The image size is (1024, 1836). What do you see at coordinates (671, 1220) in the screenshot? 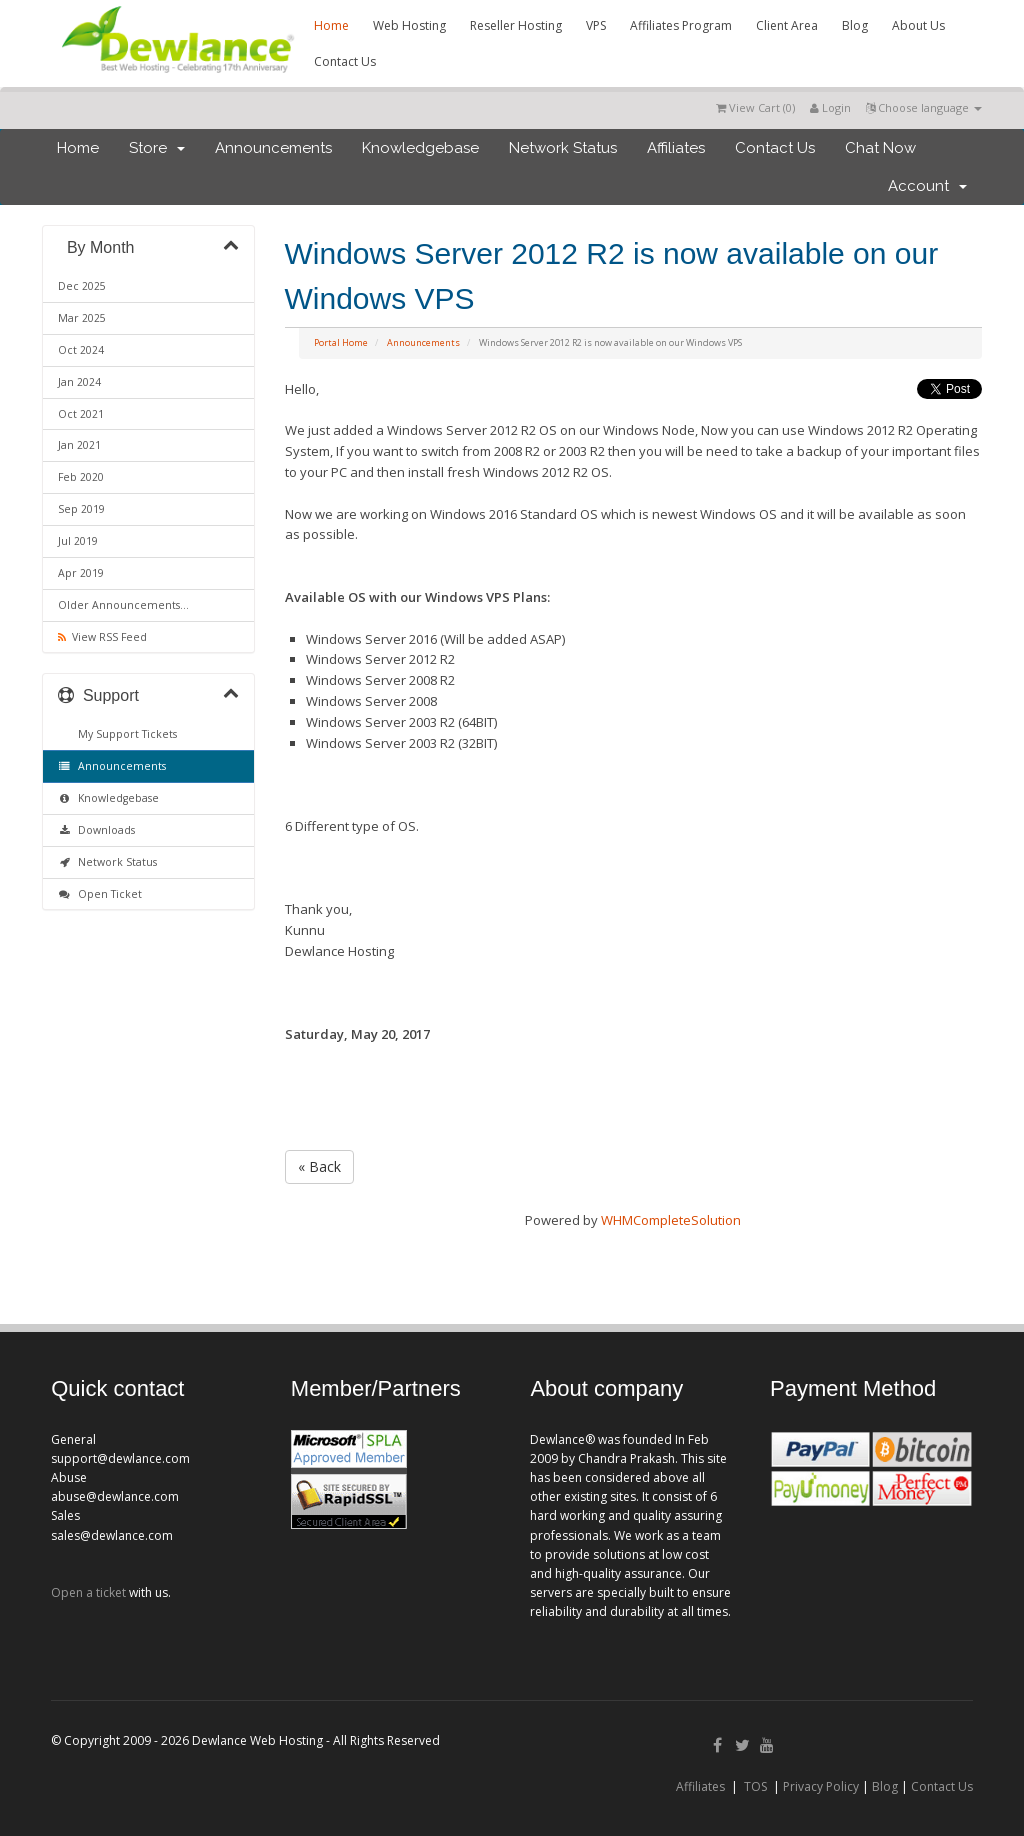
I see `WHMCompleteSolution` at bounding box center [671, 1220].